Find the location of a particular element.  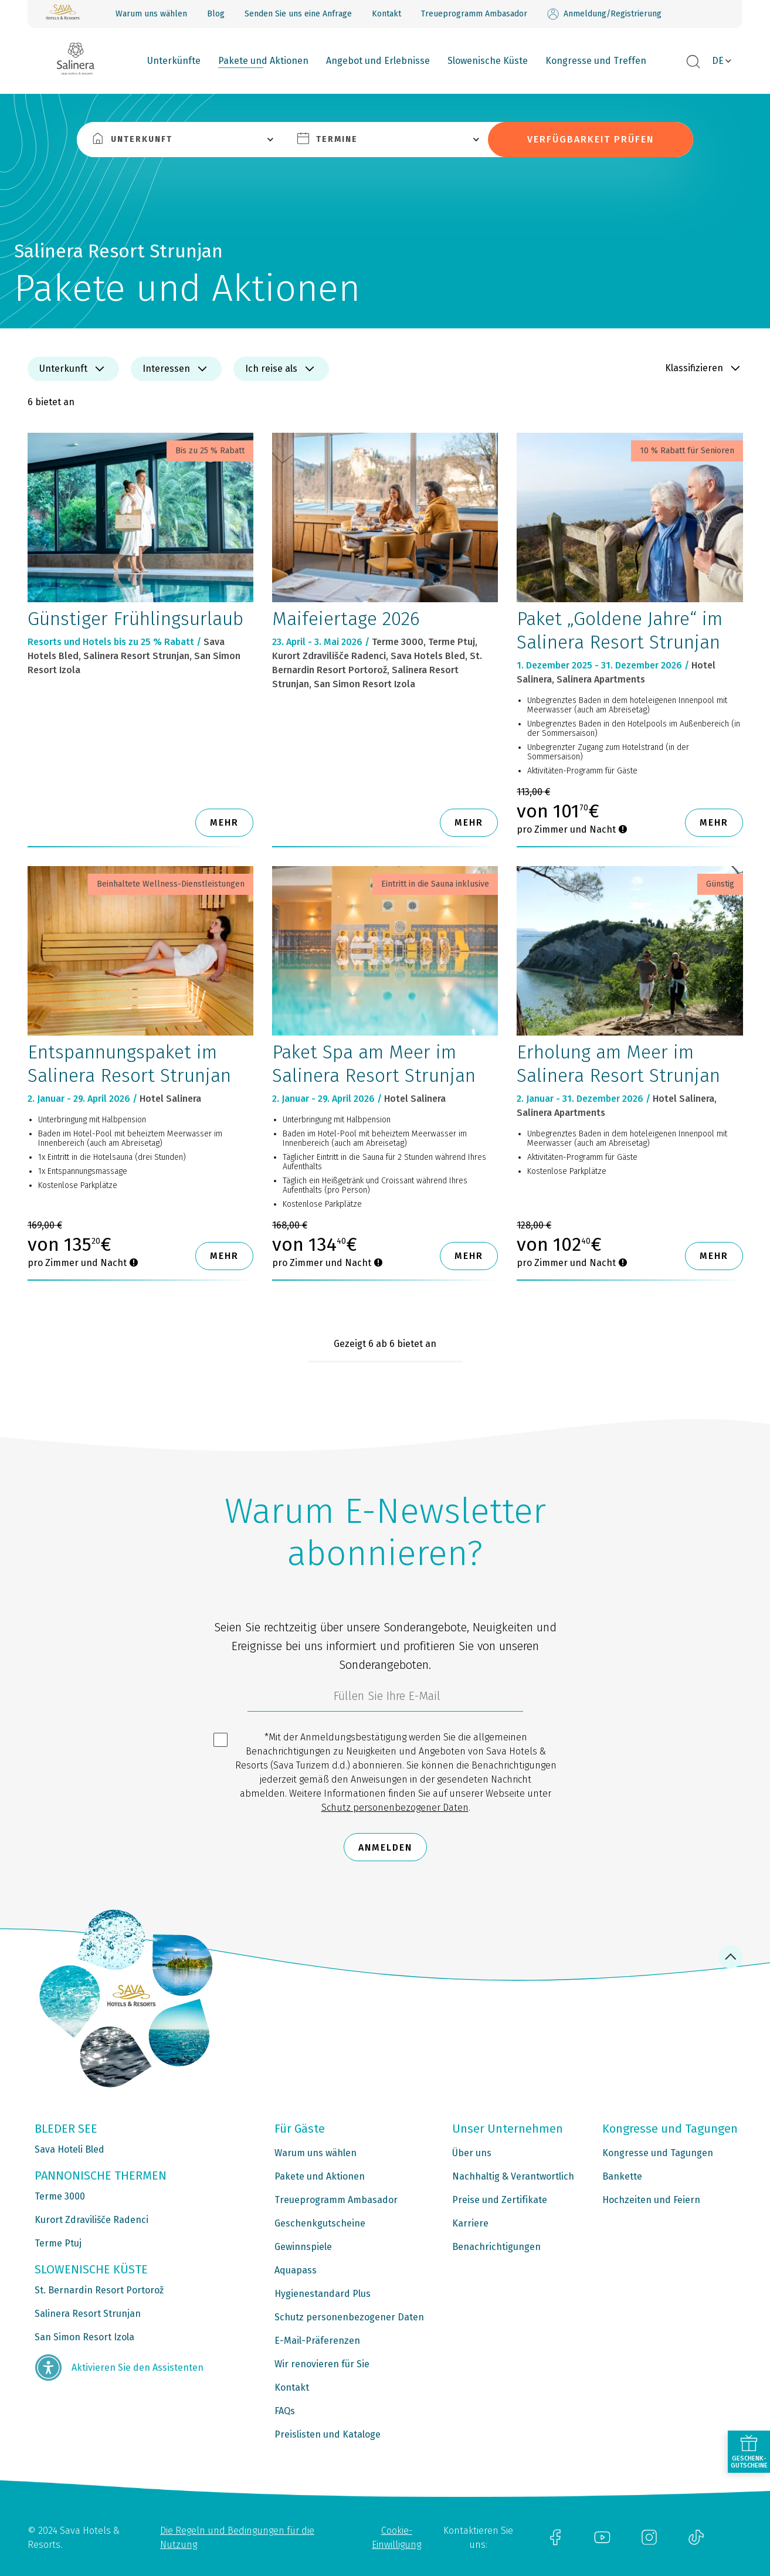

Schutz personenbezogener Daten is located at coordinates (395, 1807).